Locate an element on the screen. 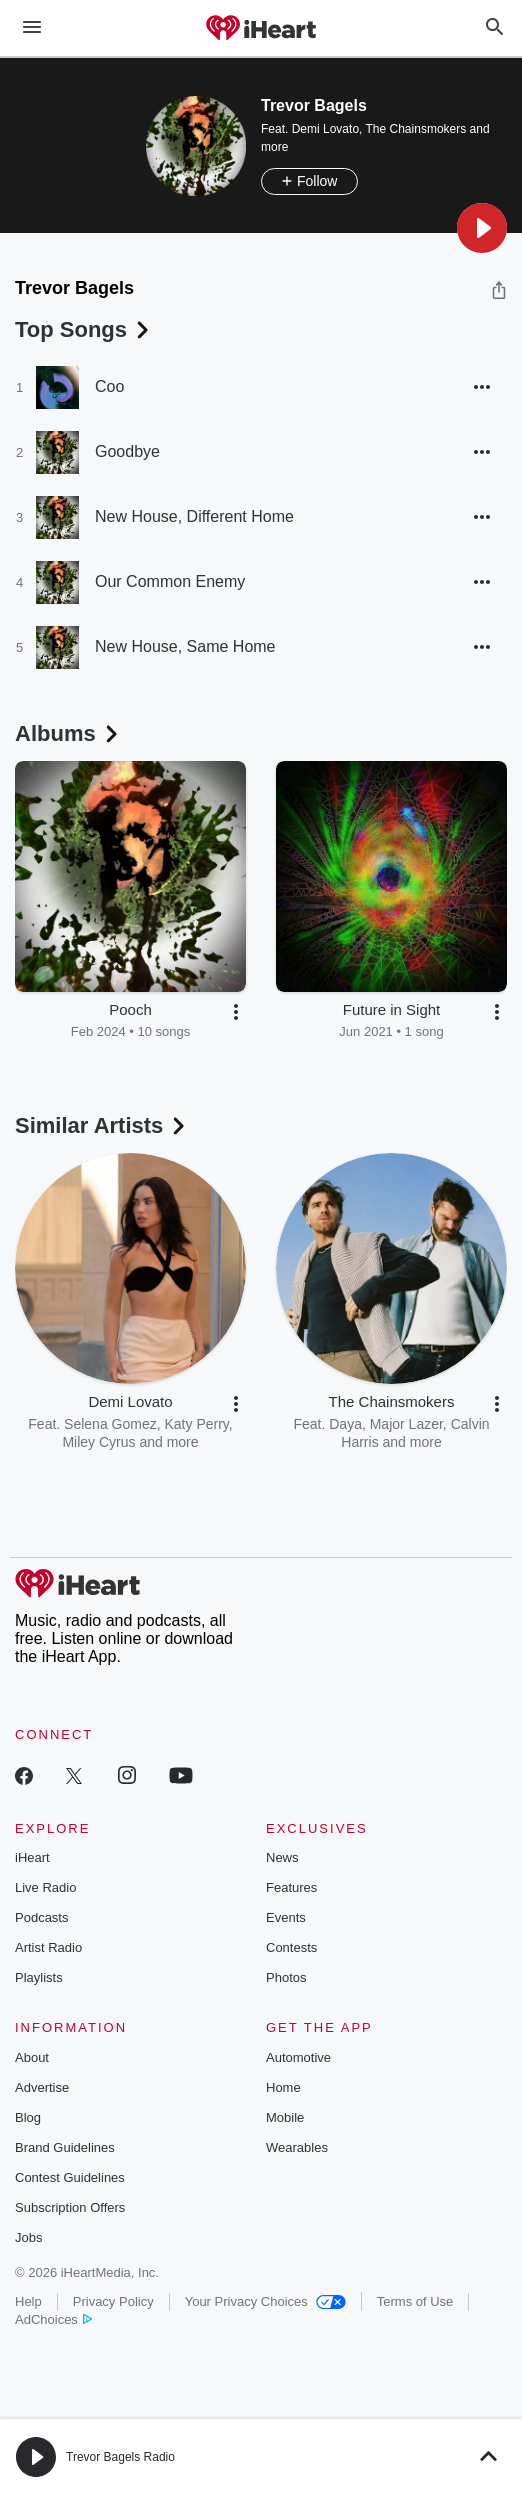 The height and width of the screenshot is (2494, 522). Goodbye is located at coordinates (127, 451).